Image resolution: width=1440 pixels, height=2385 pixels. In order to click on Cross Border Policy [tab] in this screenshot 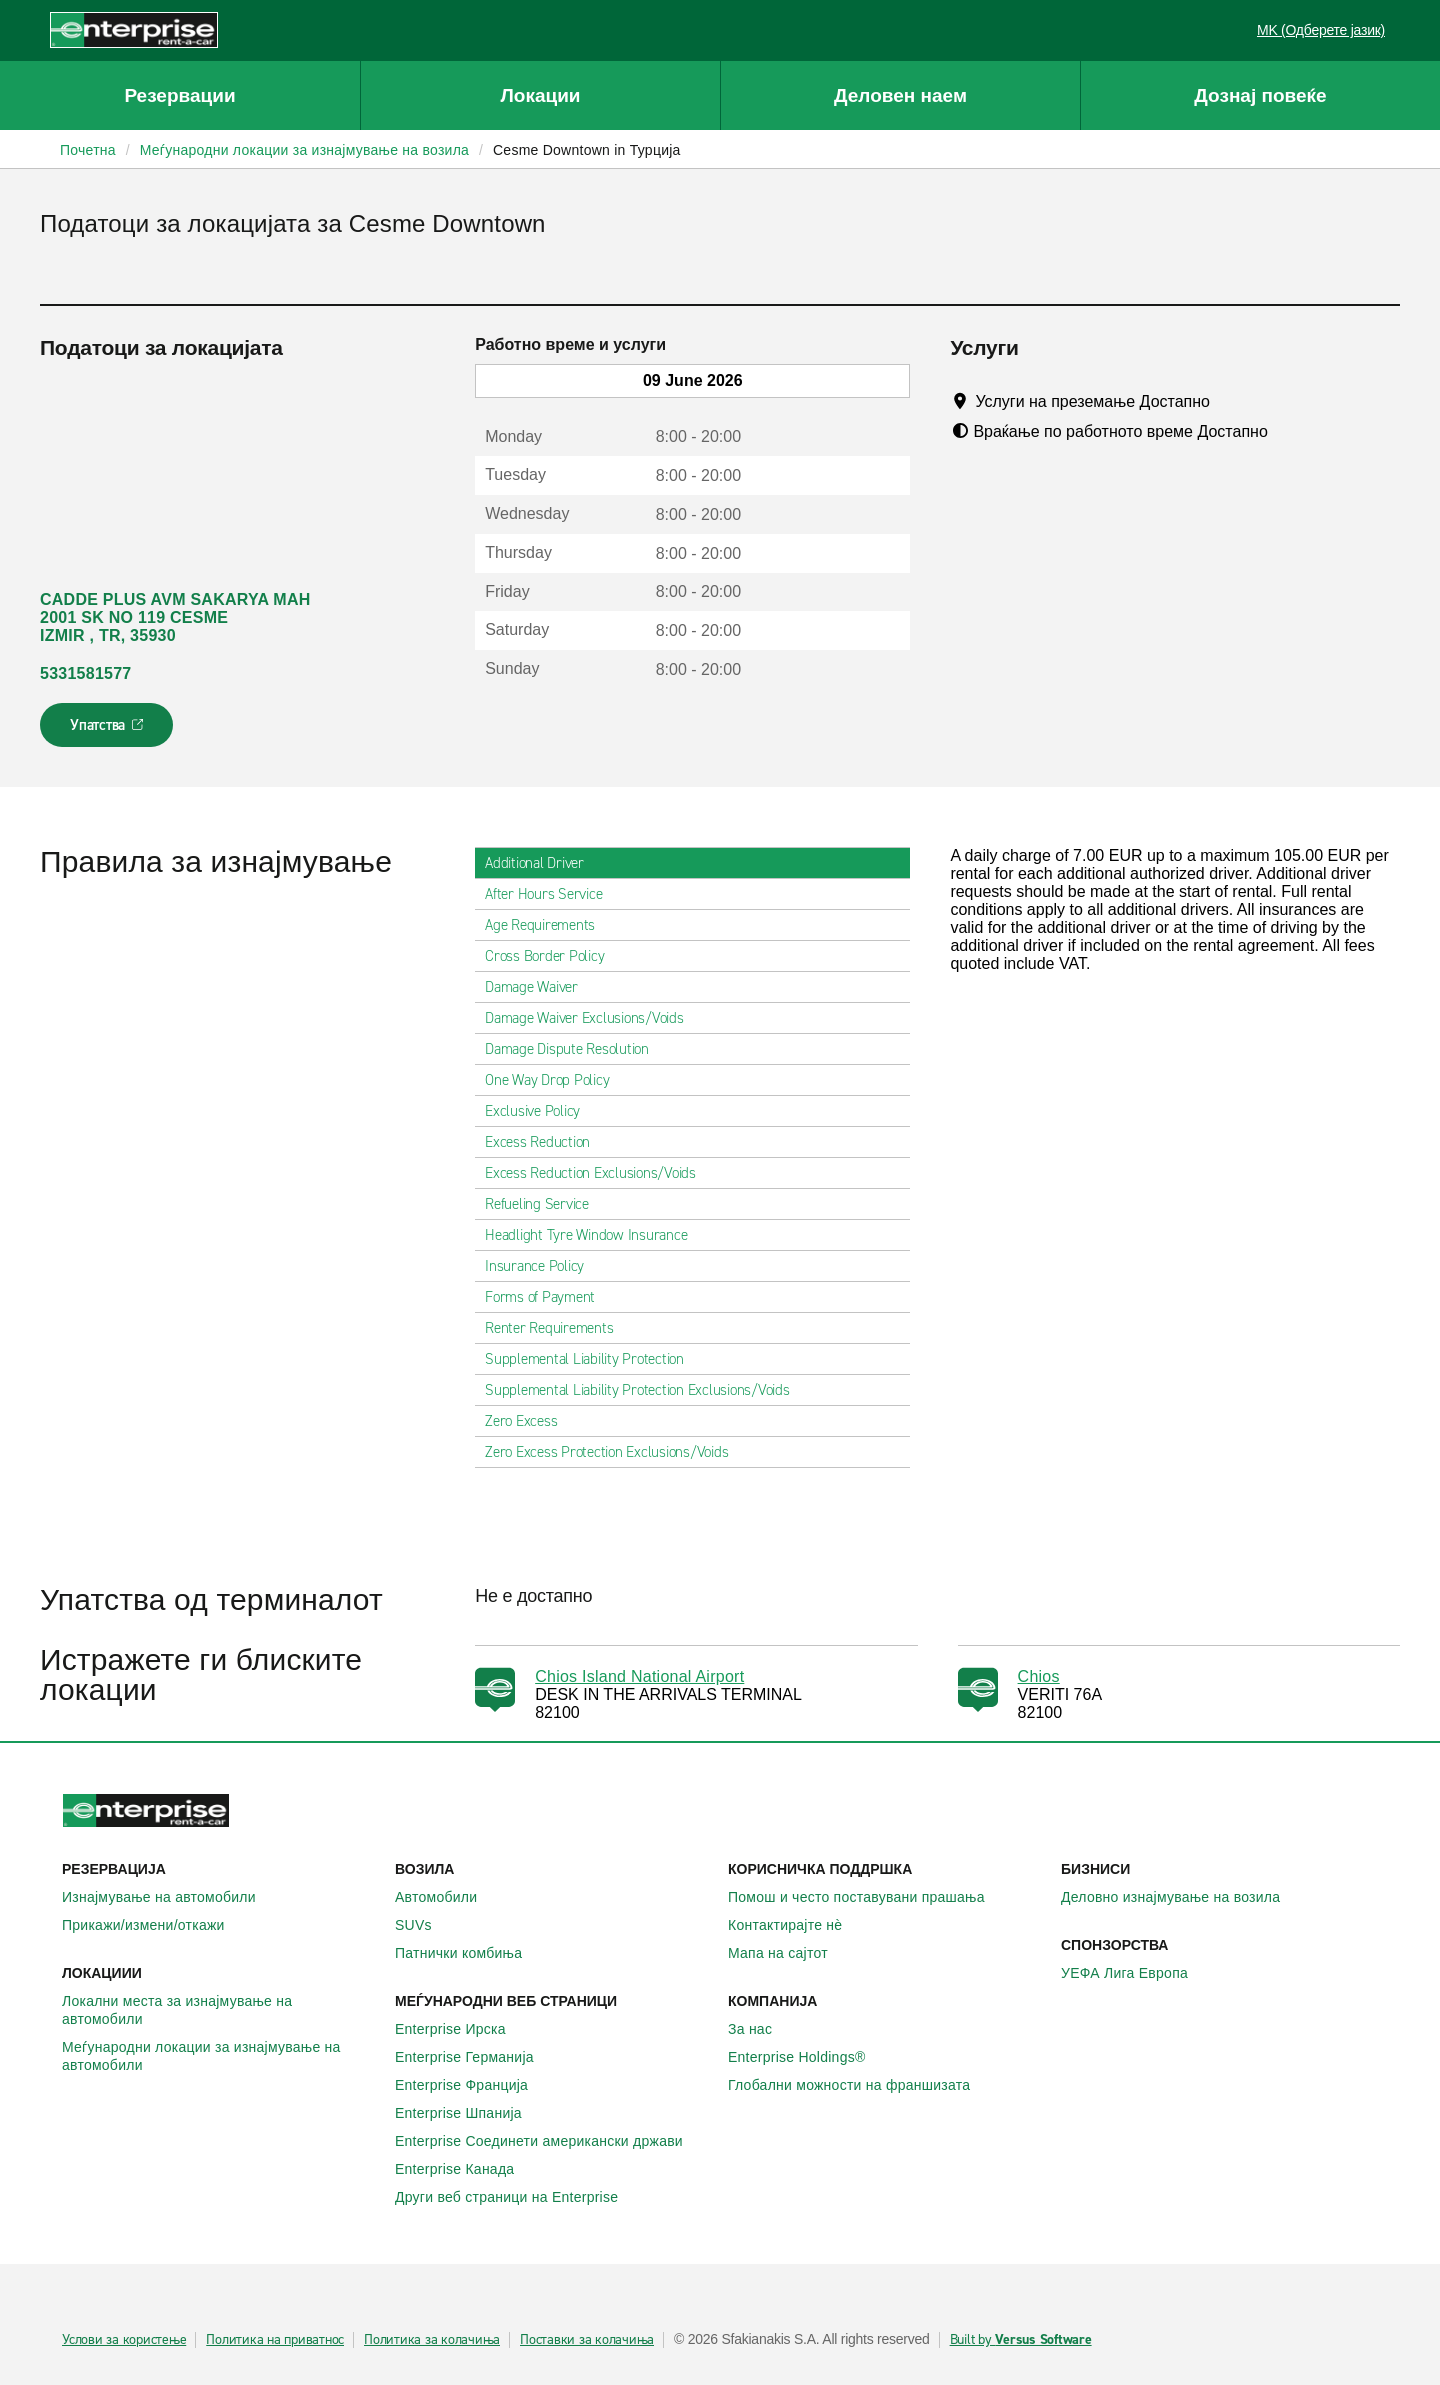, I will do `click(552, 956)`.